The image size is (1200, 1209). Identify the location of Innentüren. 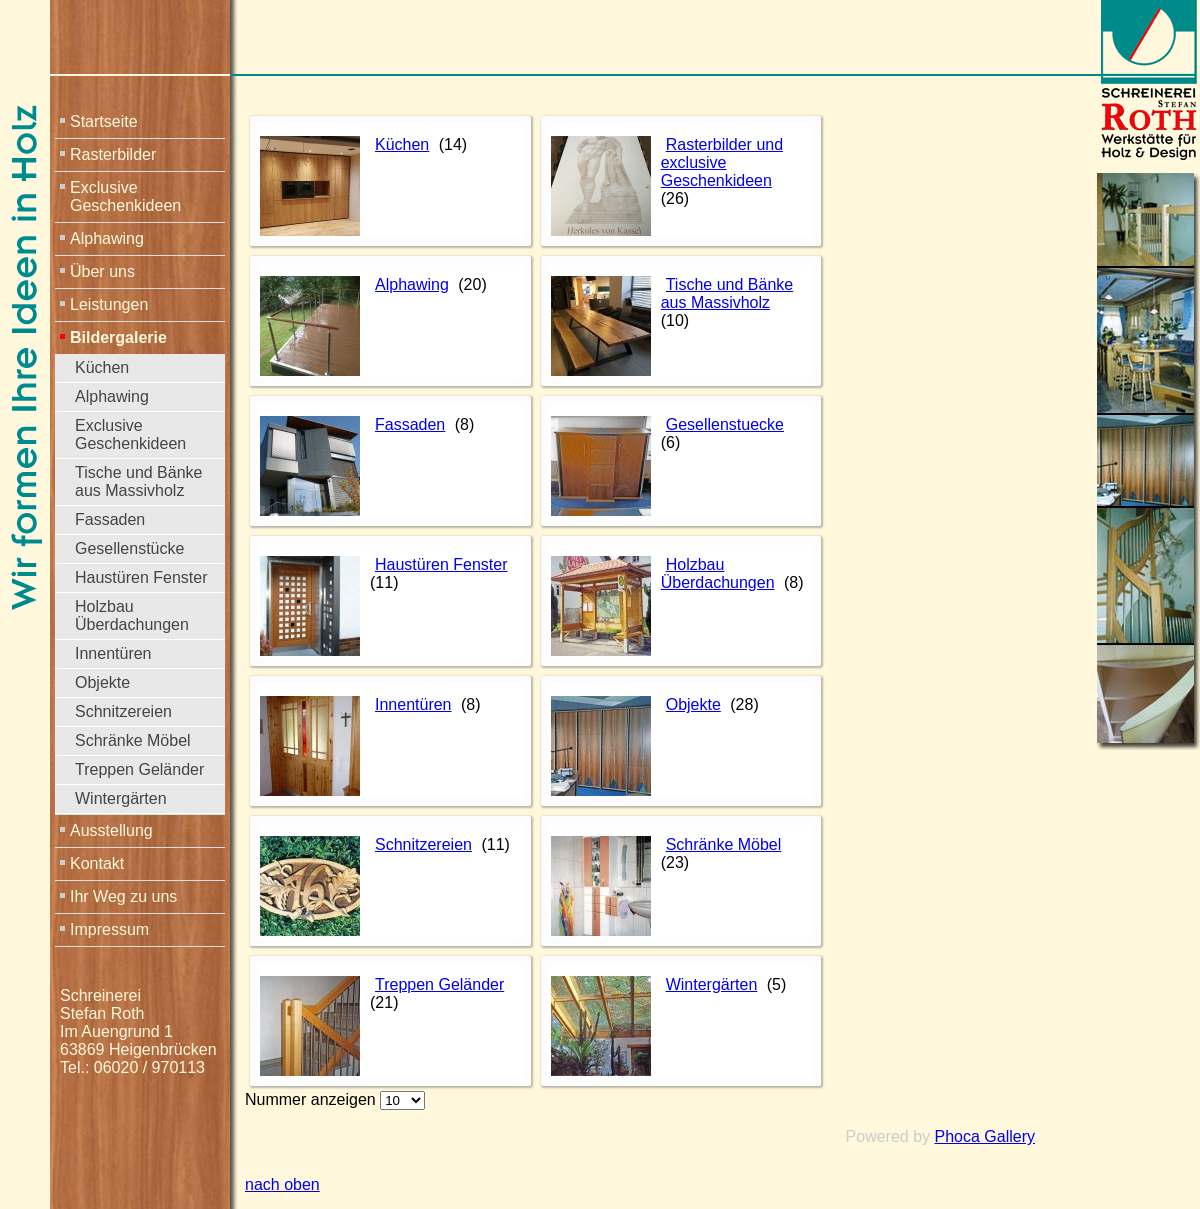
(113, 653).